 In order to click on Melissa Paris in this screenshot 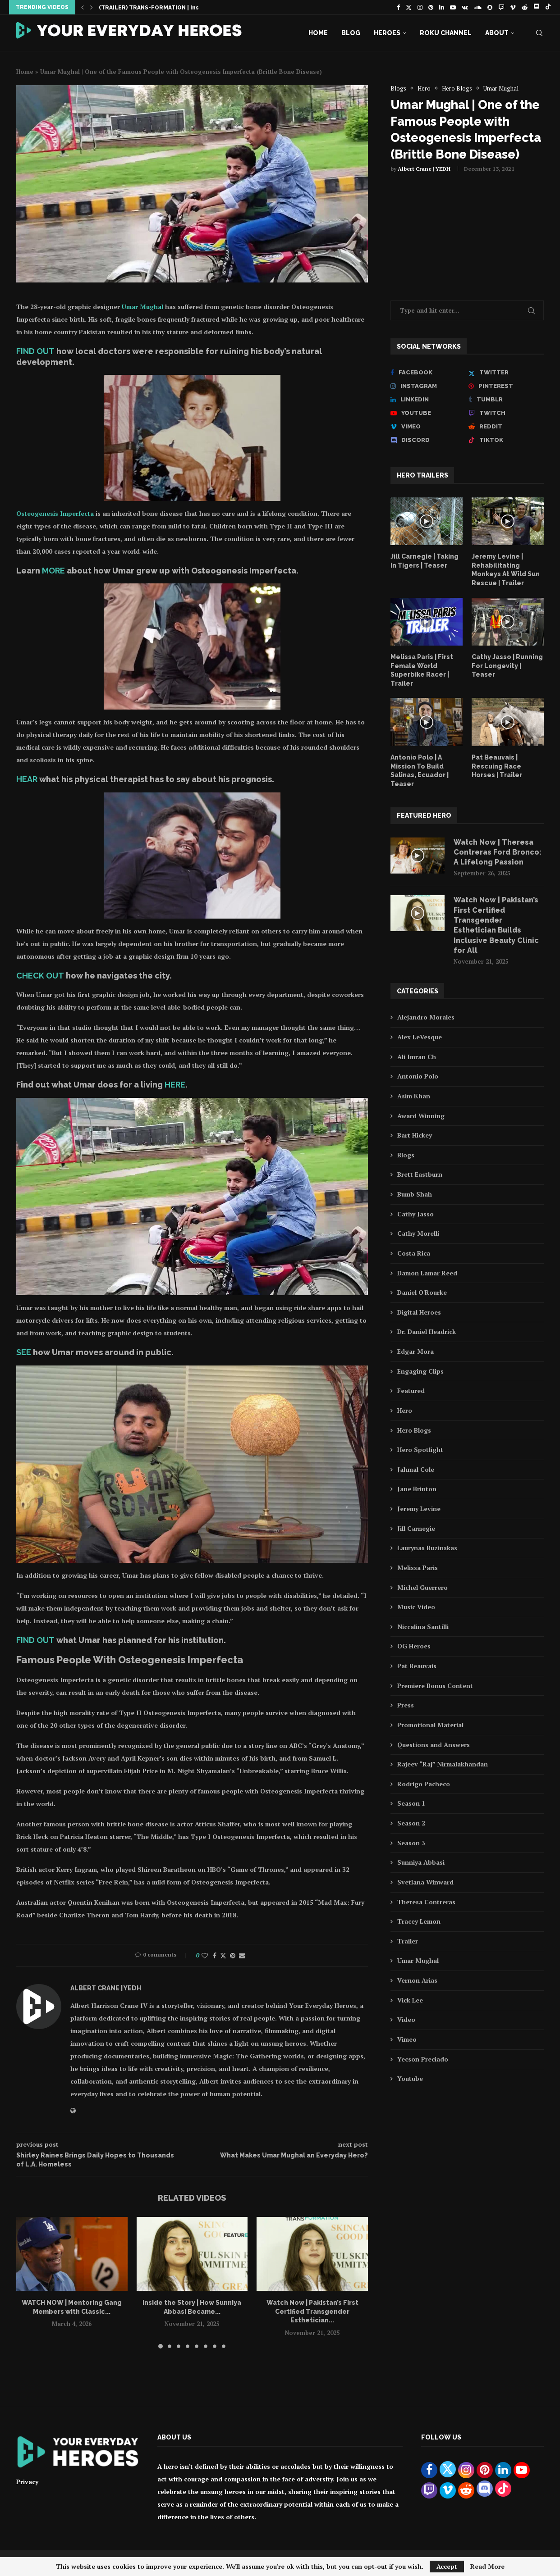, I will do `click(417, 1567)`.